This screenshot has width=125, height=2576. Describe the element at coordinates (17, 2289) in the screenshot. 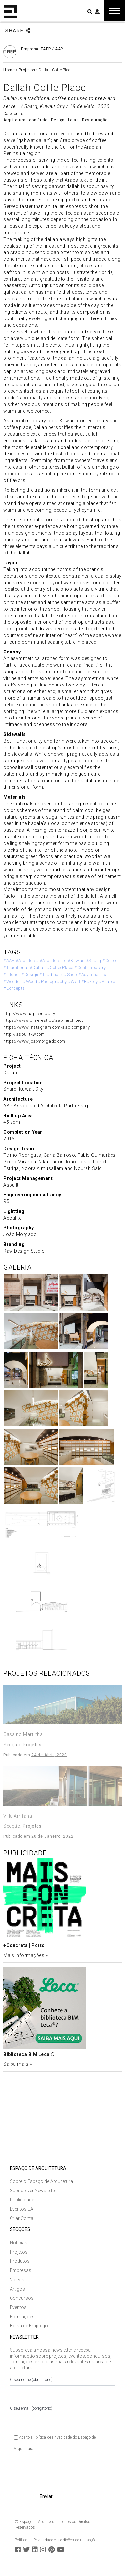

I see `Artigos` at that location.